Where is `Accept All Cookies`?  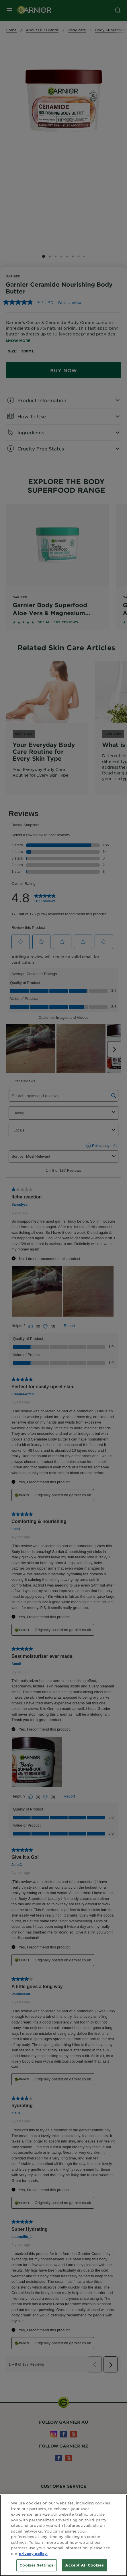
Accept All Cookies is located at coordinates (84, 2565).